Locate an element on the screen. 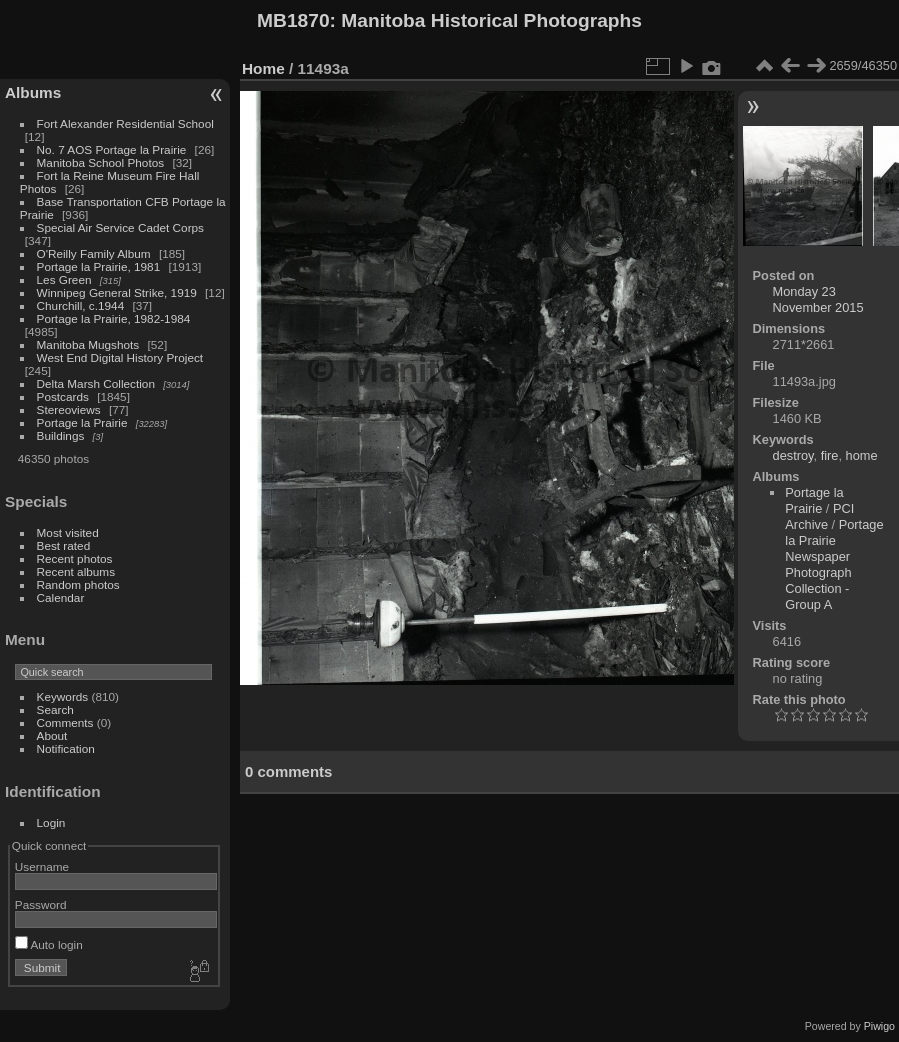 The height and width of the screenshot is (1042, 899). PCI Archive is located at coordinates (819, 516).